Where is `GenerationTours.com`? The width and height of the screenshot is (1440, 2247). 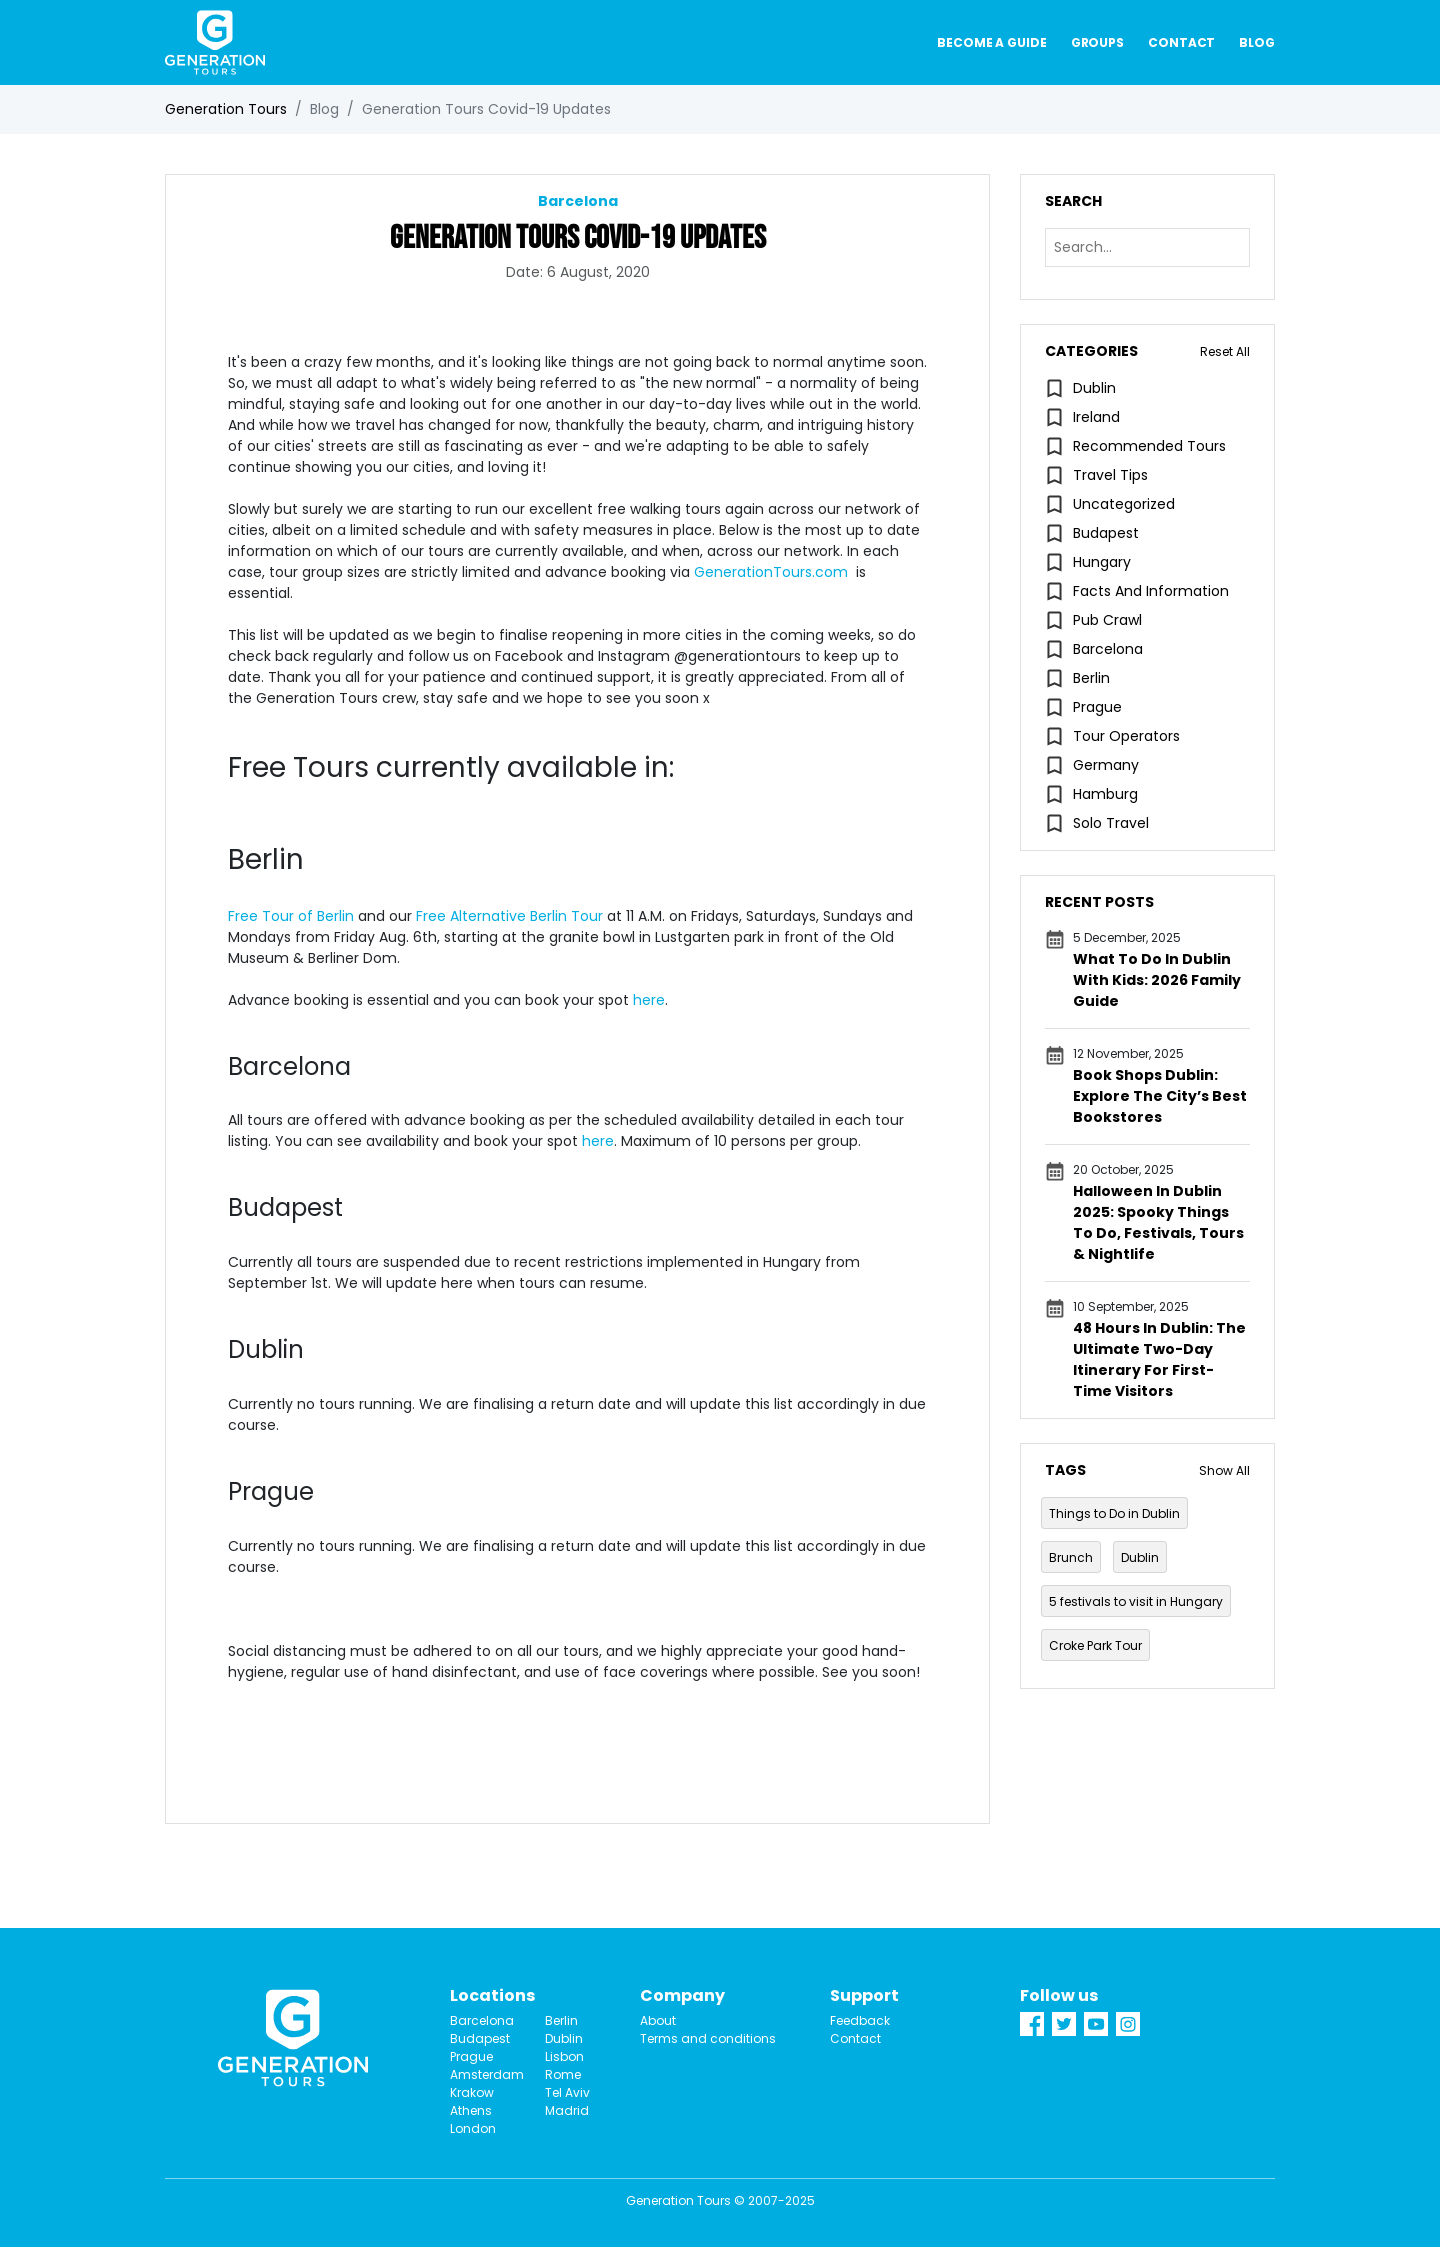 GenerationTours.com is located at coordinates (771, 572).